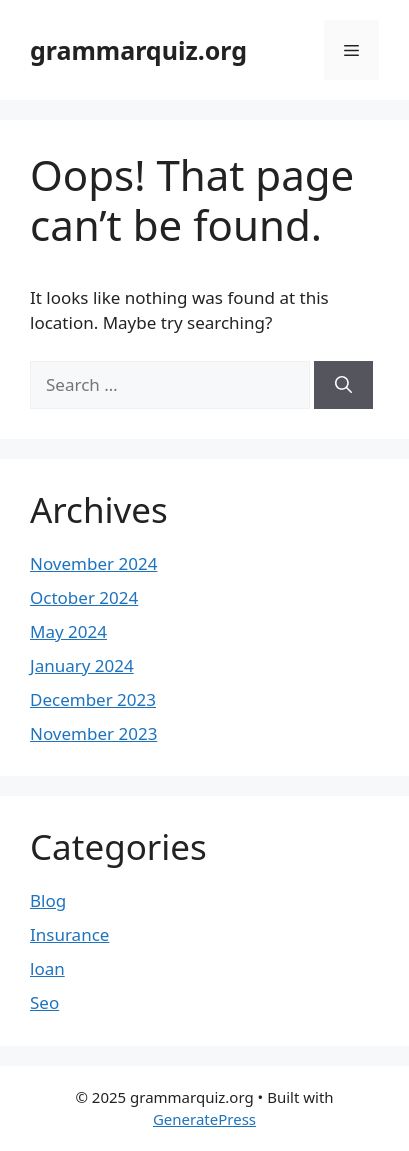 The width and height of the screenshot is (409, 1151). Describe the element at coordinates (68, 631) in the screenshot. I see `May 2024` at that location.